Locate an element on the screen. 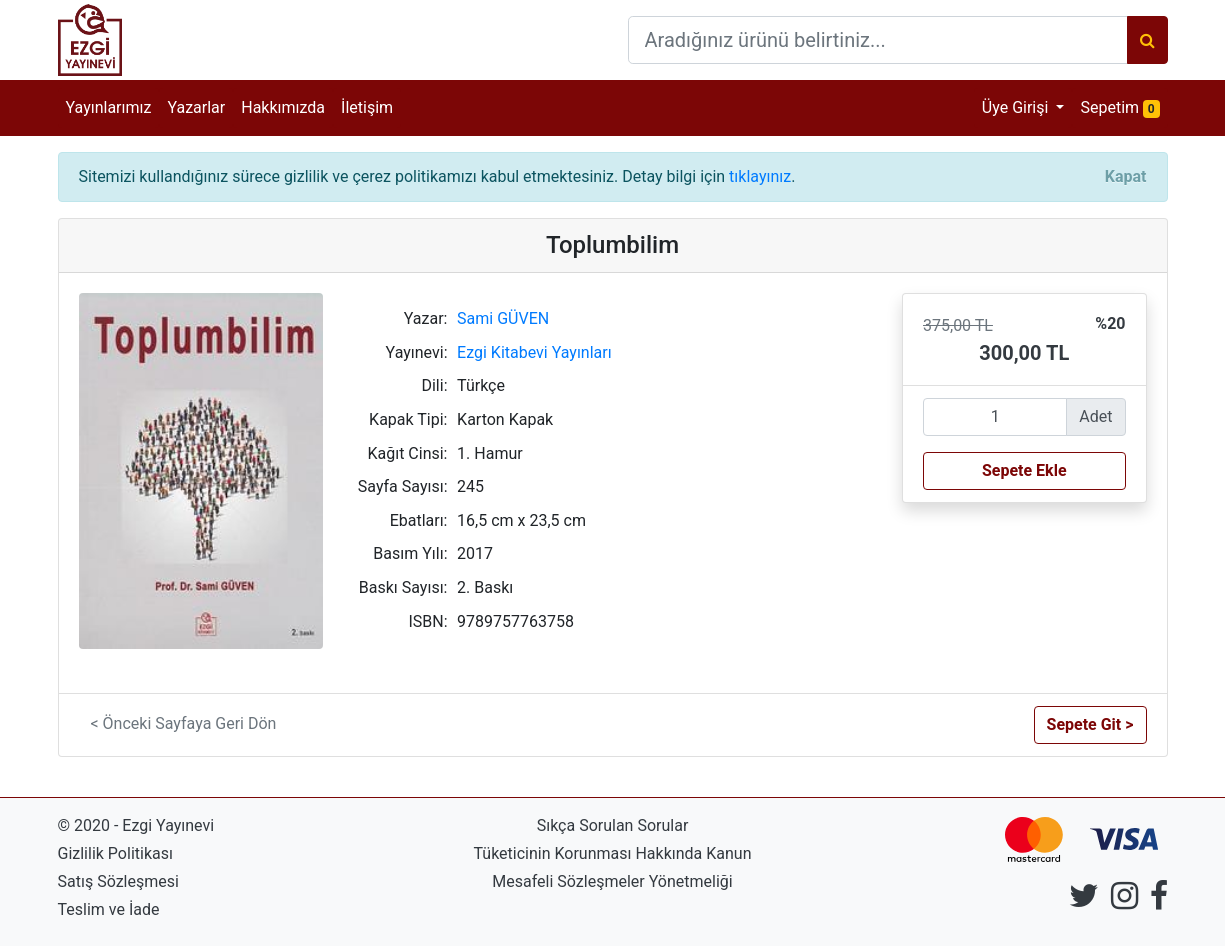 The height and width of the screenshot is (946, 1225). Tüketicinin Korunması Hakkında Kanun is located at coordinates (613, 853).